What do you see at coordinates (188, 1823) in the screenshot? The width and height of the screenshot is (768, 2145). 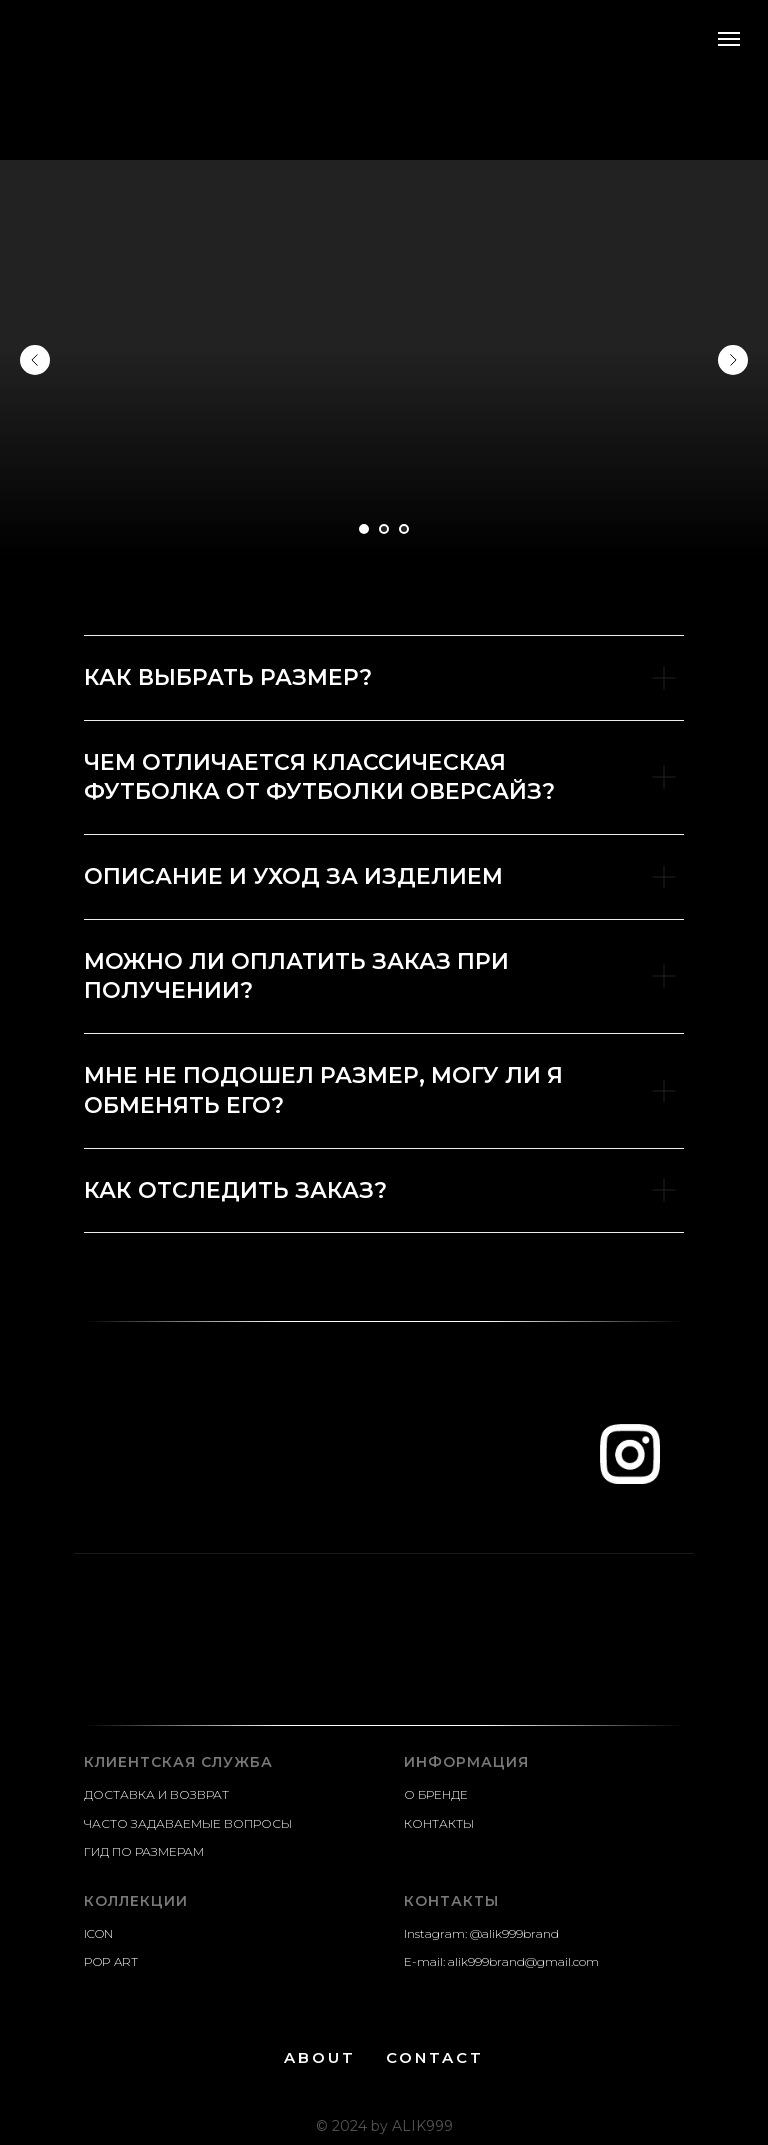 I see `ЧАСТО ЗАДАВАЕМЫЕ ВОПРОСЫ` at bounding box center [188, 1823].